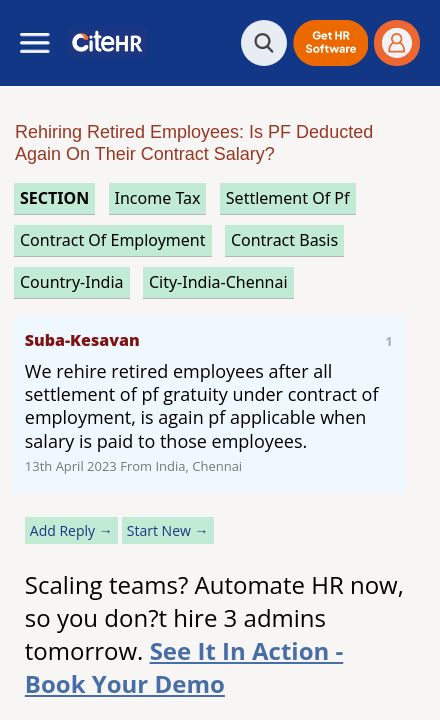 The width and height of the screenshot is (440, 720). Describe the element at coordinates (218, 282) in the screenshot. I see `City-India-Chennai` at that location.